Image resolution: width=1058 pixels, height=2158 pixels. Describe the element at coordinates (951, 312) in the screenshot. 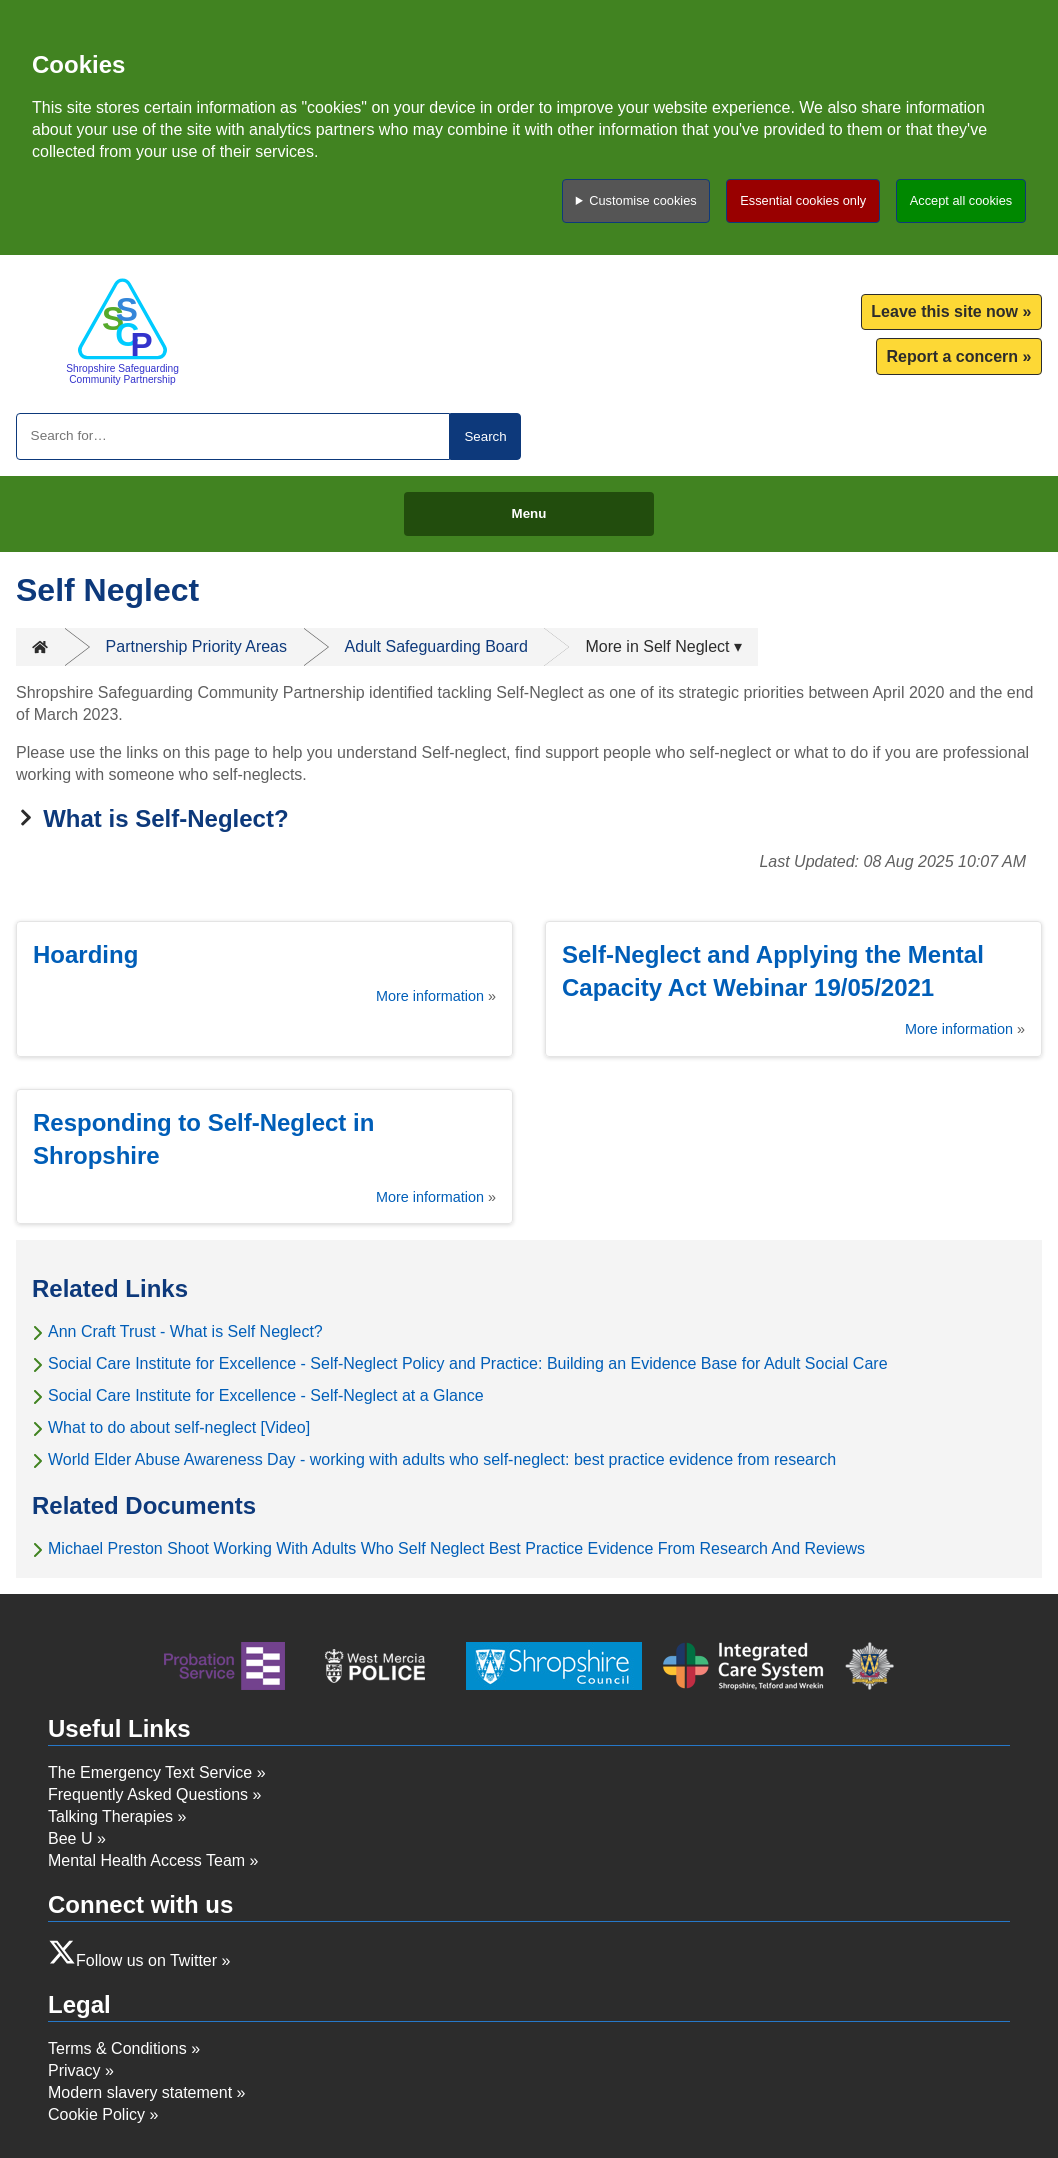

I see `[menuitem]` at that location.